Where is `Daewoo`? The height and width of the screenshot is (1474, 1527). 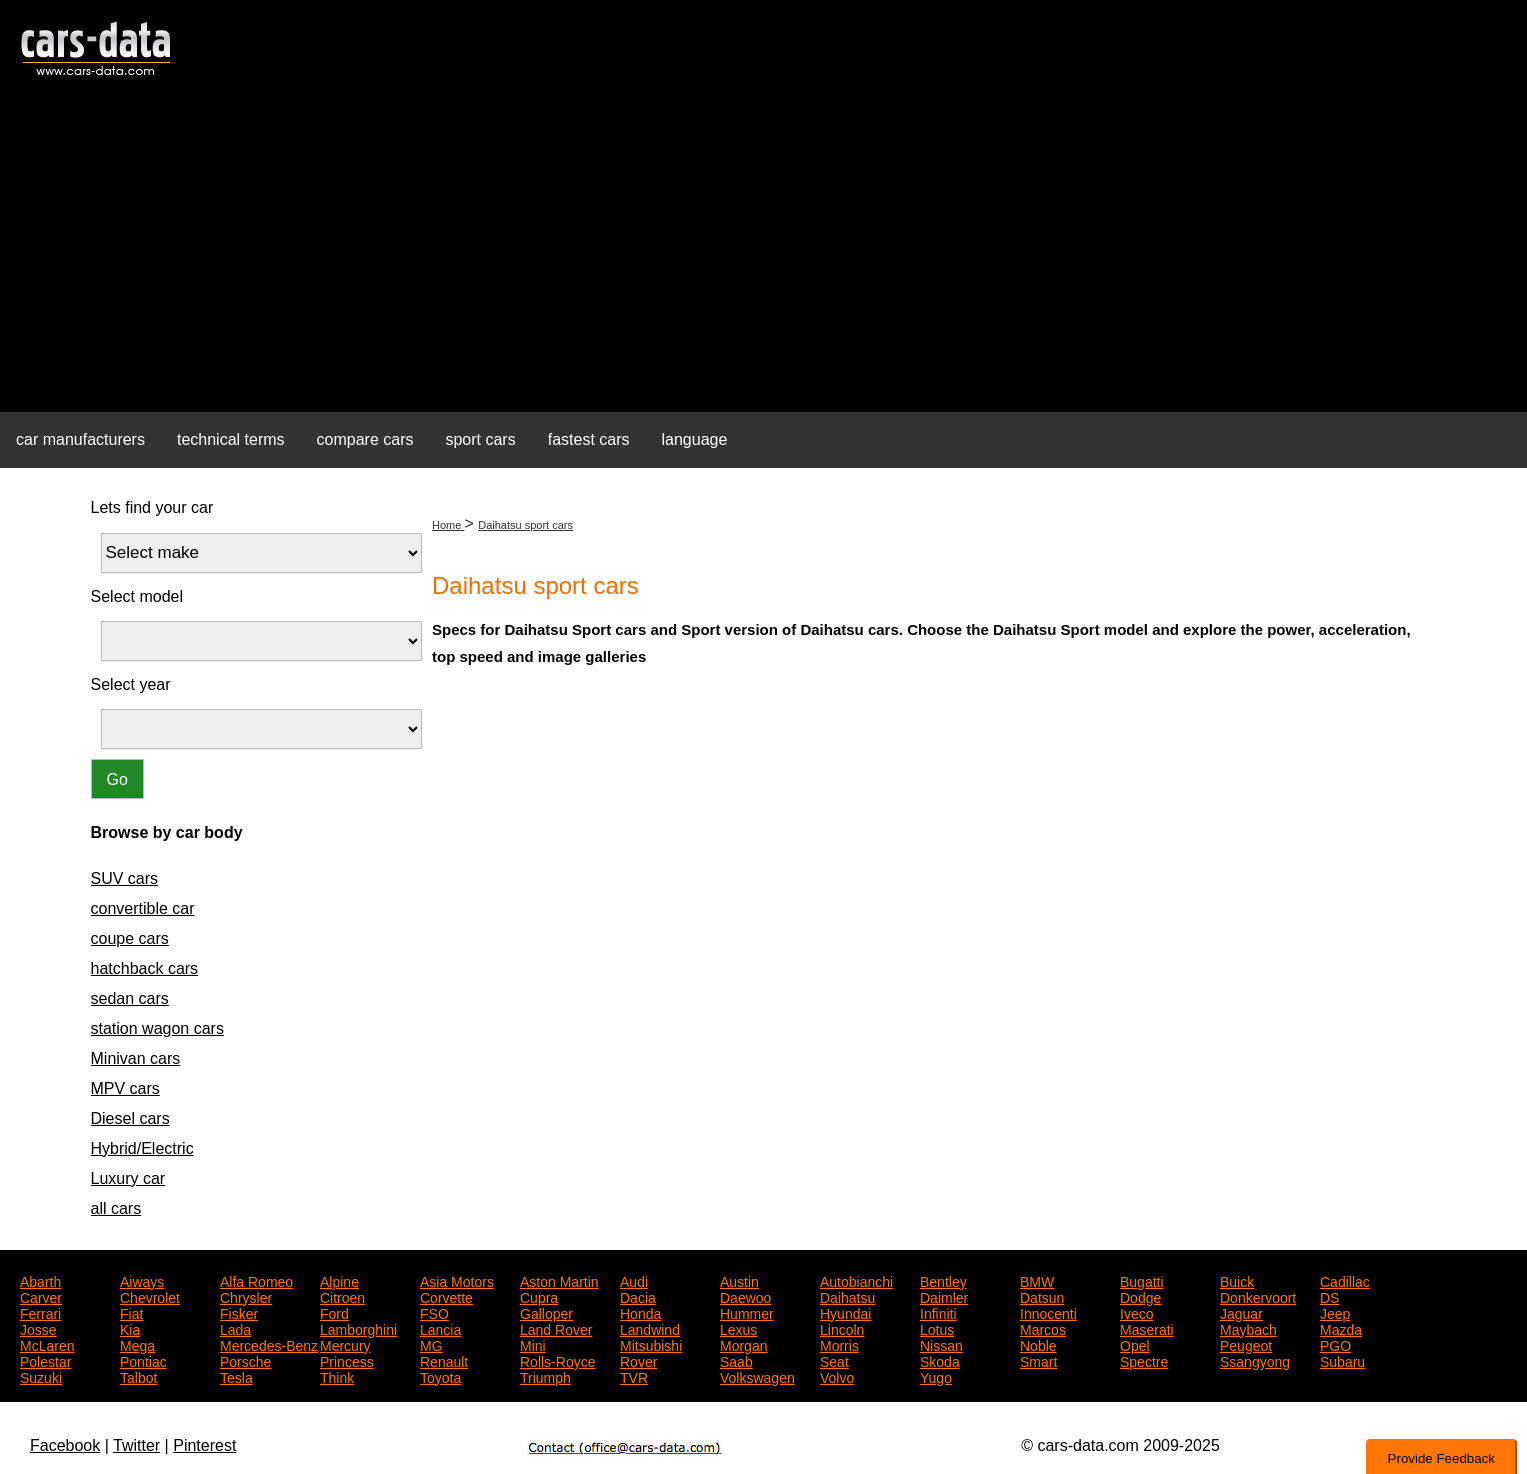 Daewoo is located at coordinates (745, 1296).